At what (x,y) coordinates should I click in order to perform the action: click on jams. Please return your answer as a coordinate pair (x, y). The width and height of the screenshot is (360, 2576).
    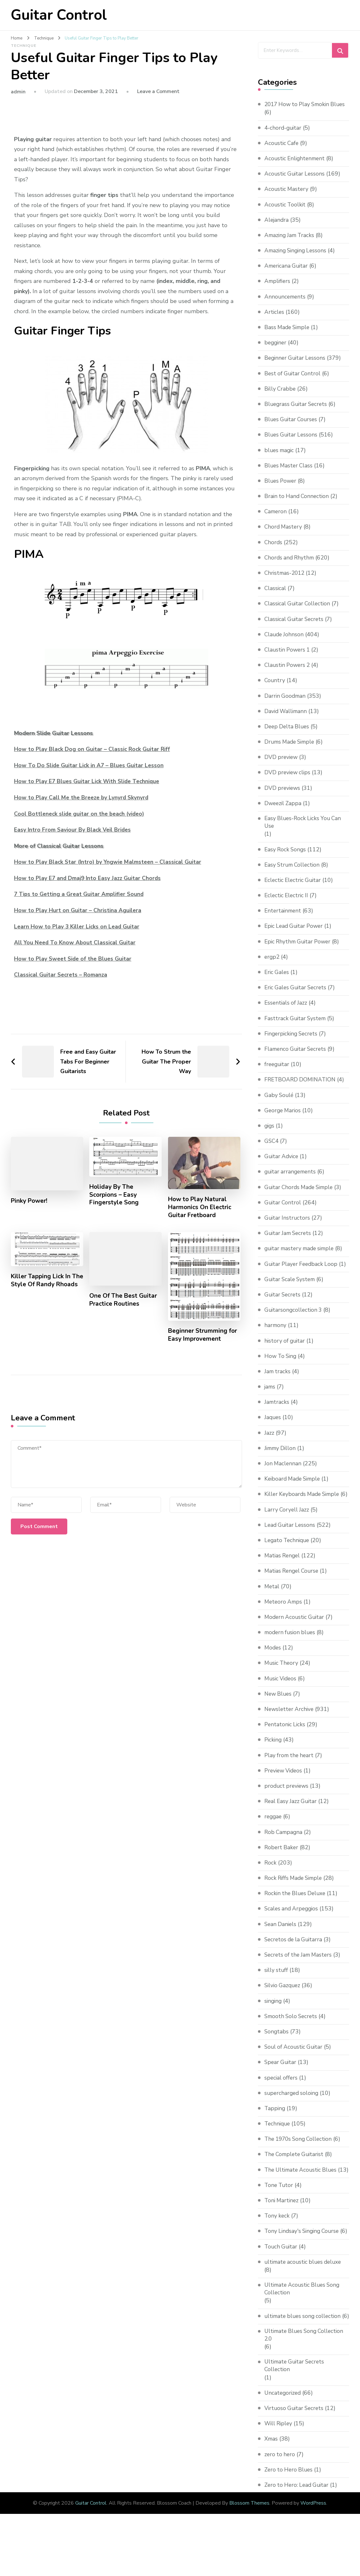
    Looking at the image, I should click on (270, 1395).